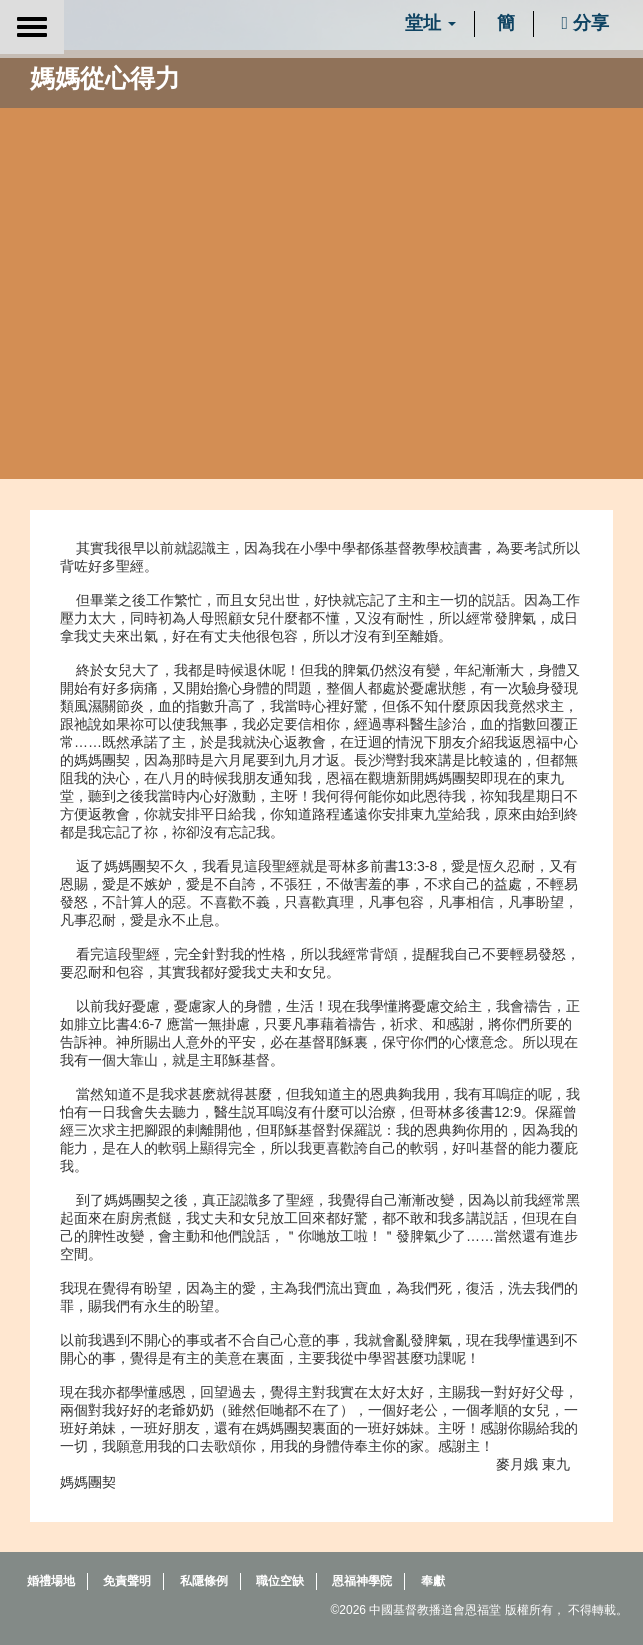 The height and width of the screenshot is (1645, 643). Describe the element at coordinates (280, 1581) in the screenshot. I see `職位空缺` at that location.